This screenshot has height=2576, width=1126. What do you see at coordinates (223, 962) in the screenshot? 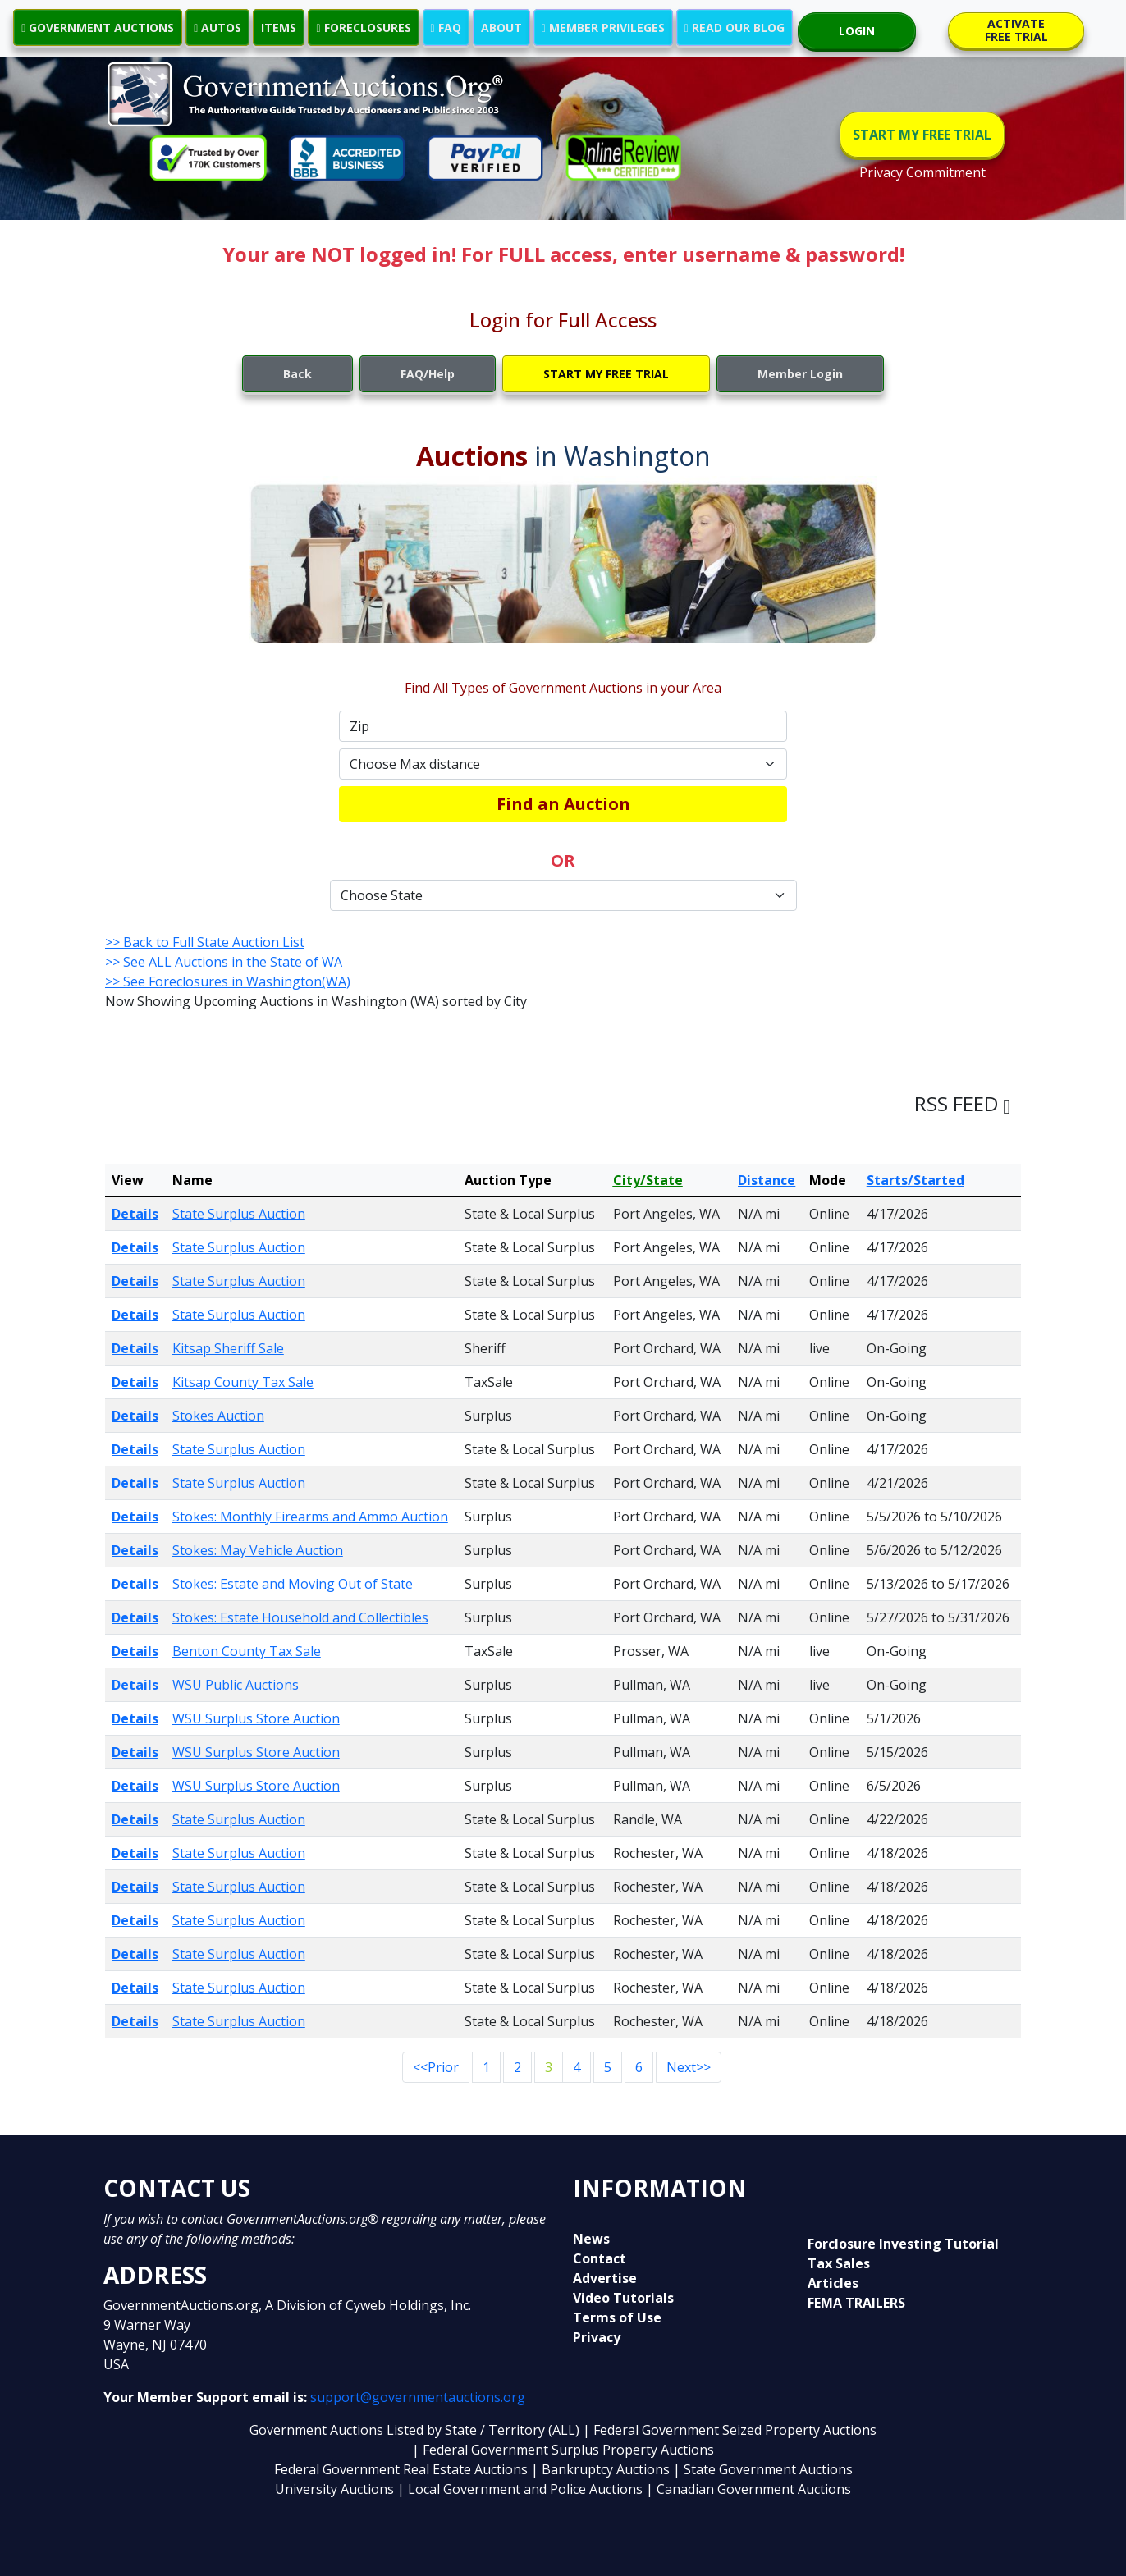
I see `>> See ALL Auctions in the State of WA` at bounding box center [223, 962].